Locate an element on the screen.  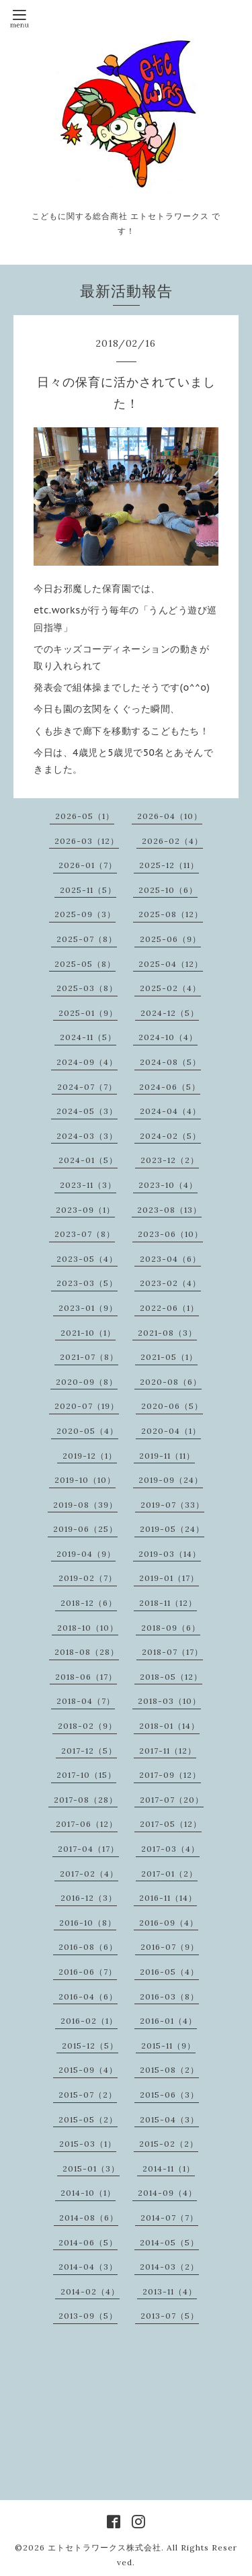
2018-06（17） is located at coordinates (86, 1677).